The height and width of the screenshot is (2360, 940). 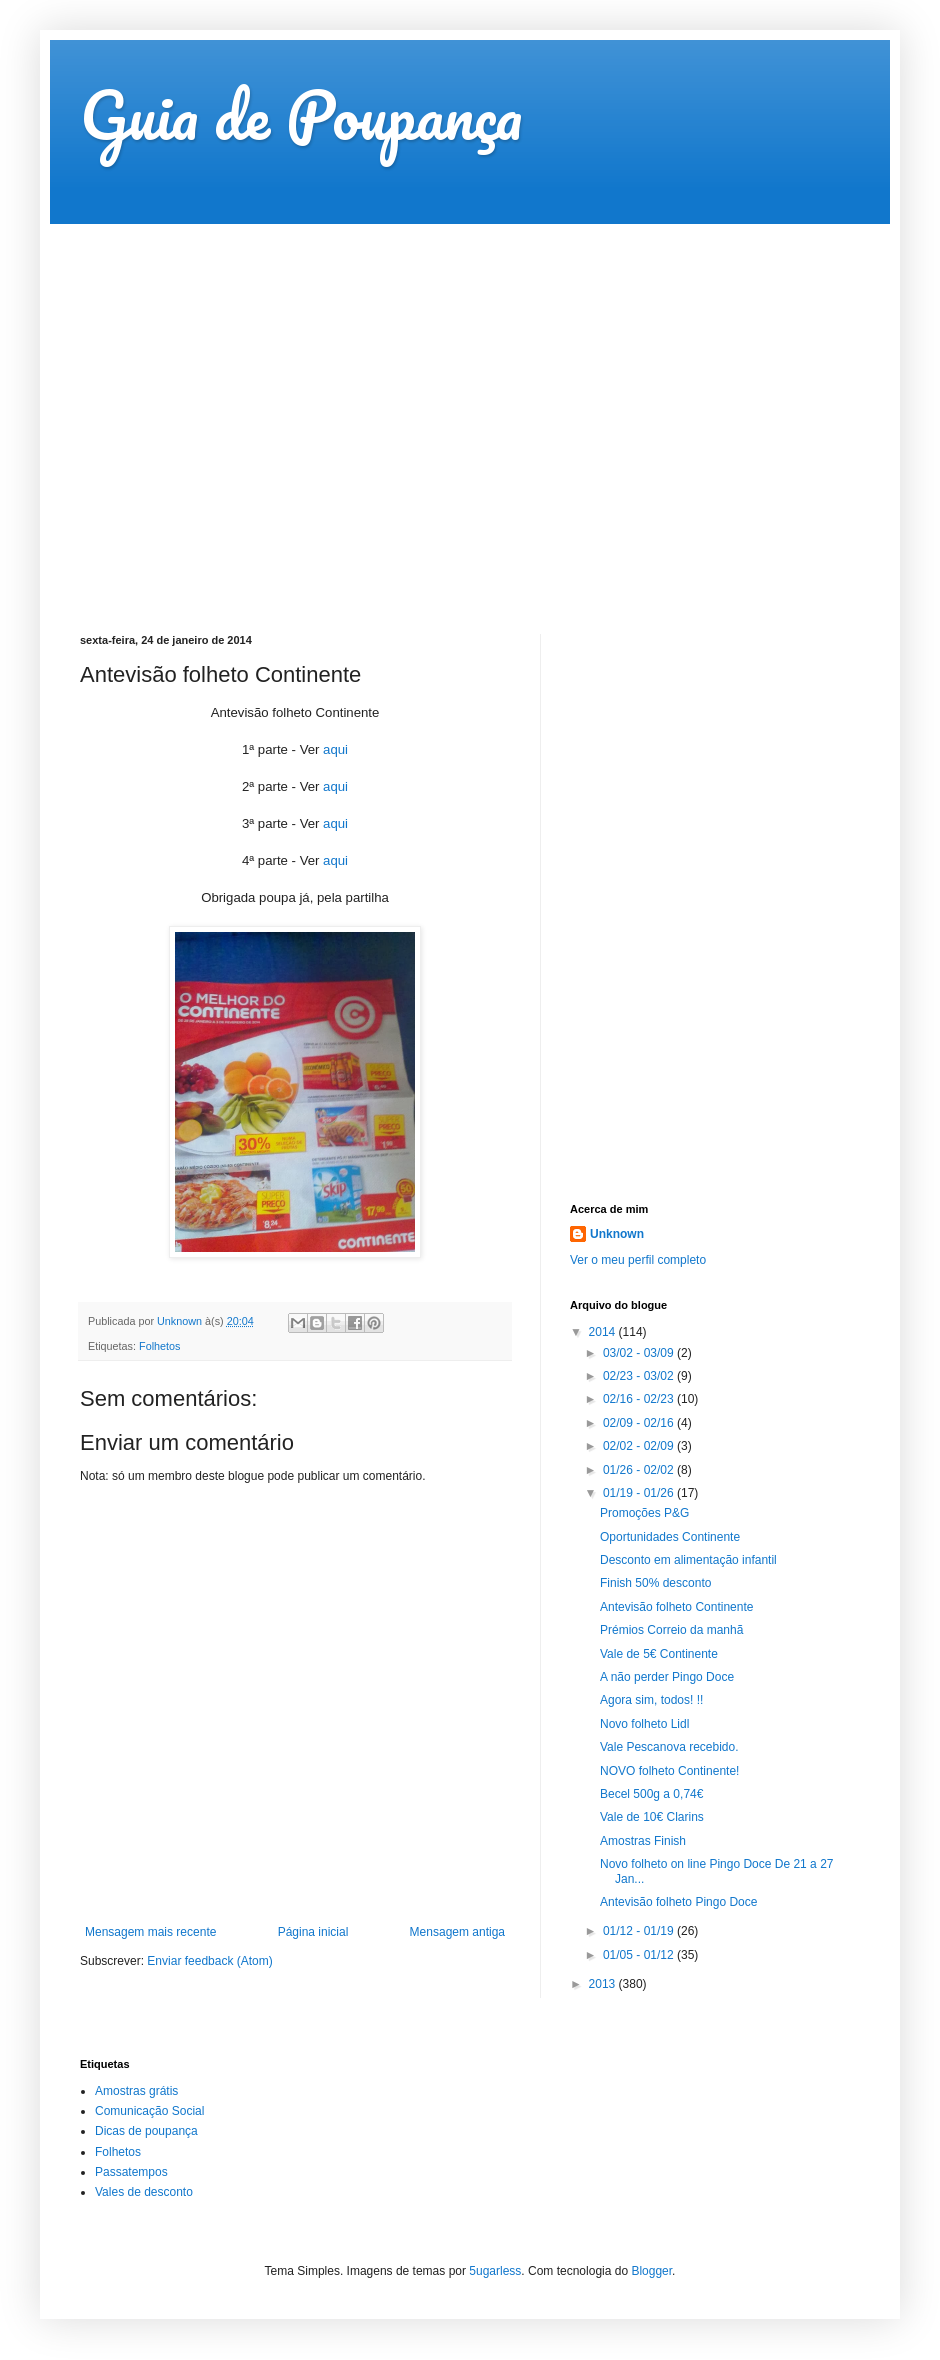 What do you see at coordinates (651, 2271) in the screenshot?
I see `Blogger` at bounding box center [651, 2271].